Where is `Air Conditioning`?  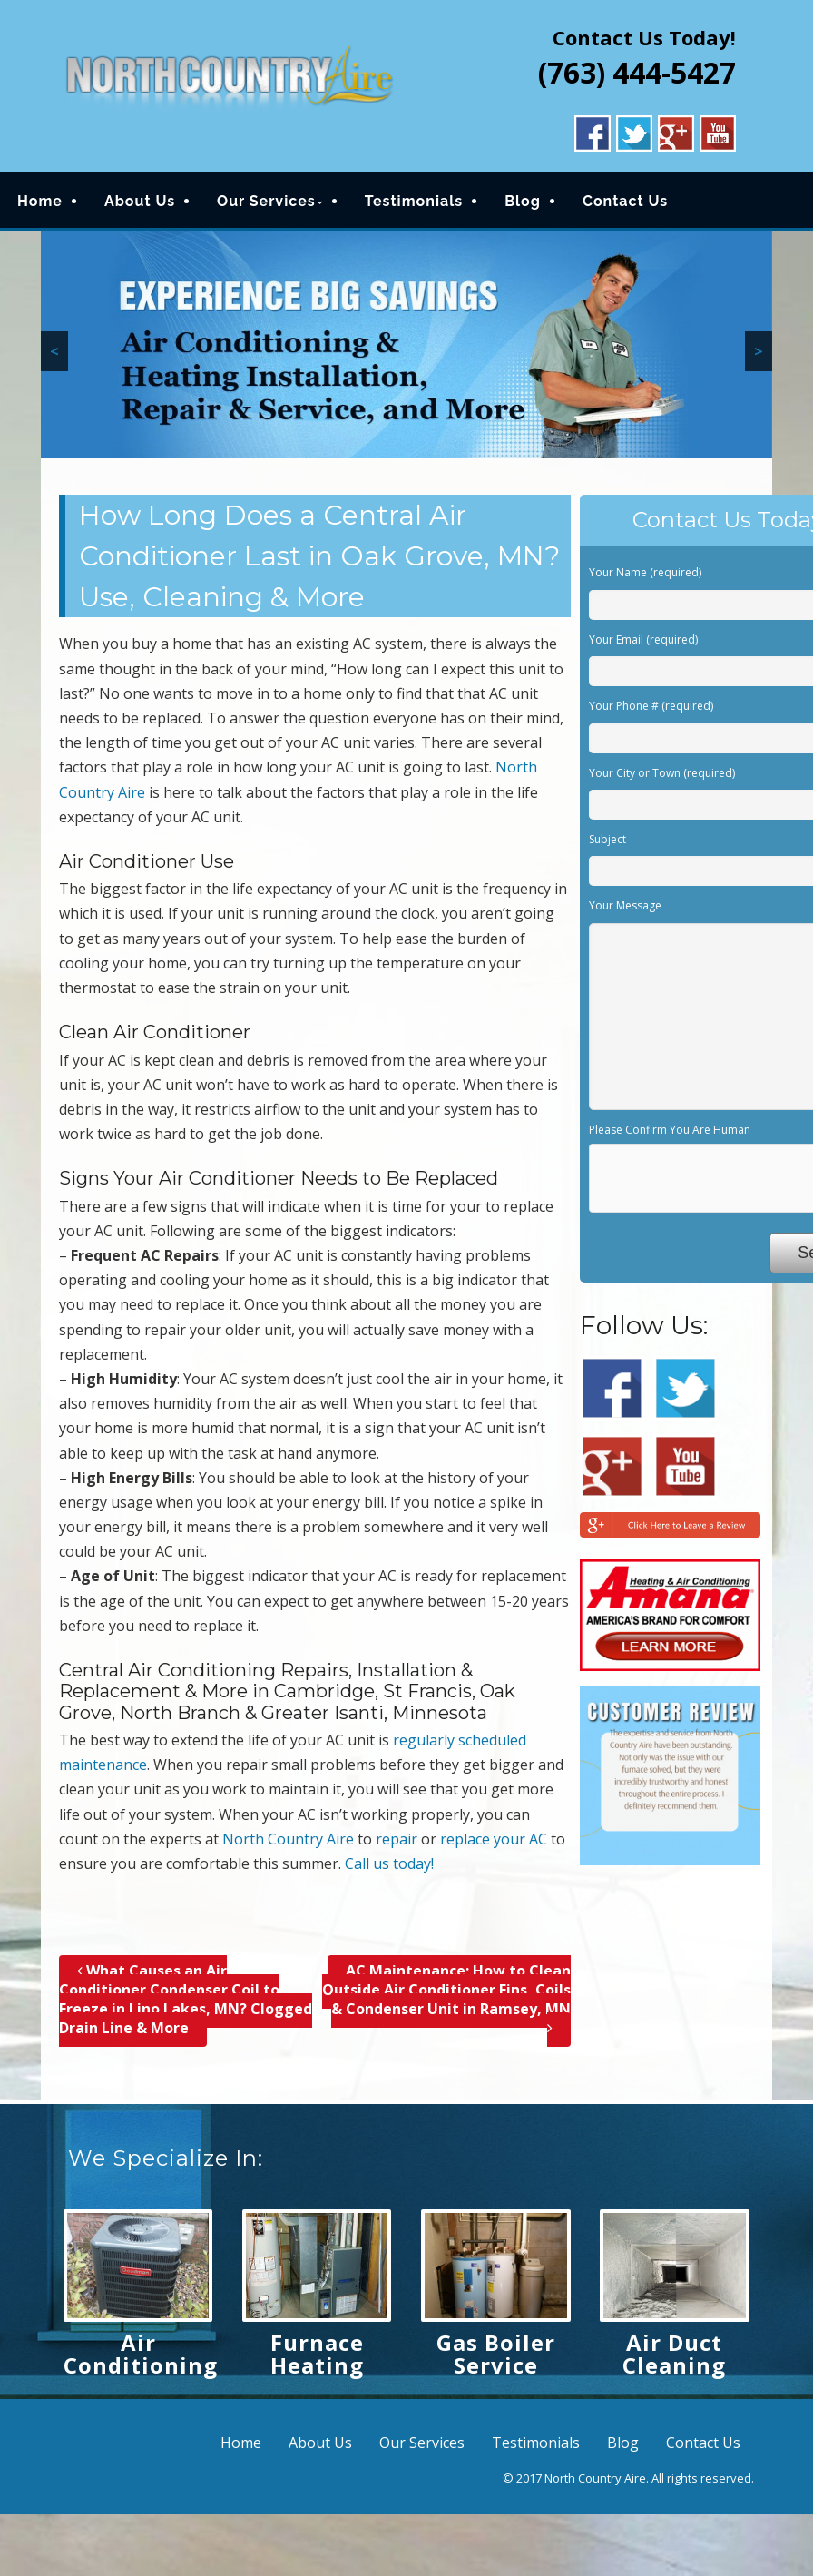 Air Conditioning is located at coordinates (141, 2353).